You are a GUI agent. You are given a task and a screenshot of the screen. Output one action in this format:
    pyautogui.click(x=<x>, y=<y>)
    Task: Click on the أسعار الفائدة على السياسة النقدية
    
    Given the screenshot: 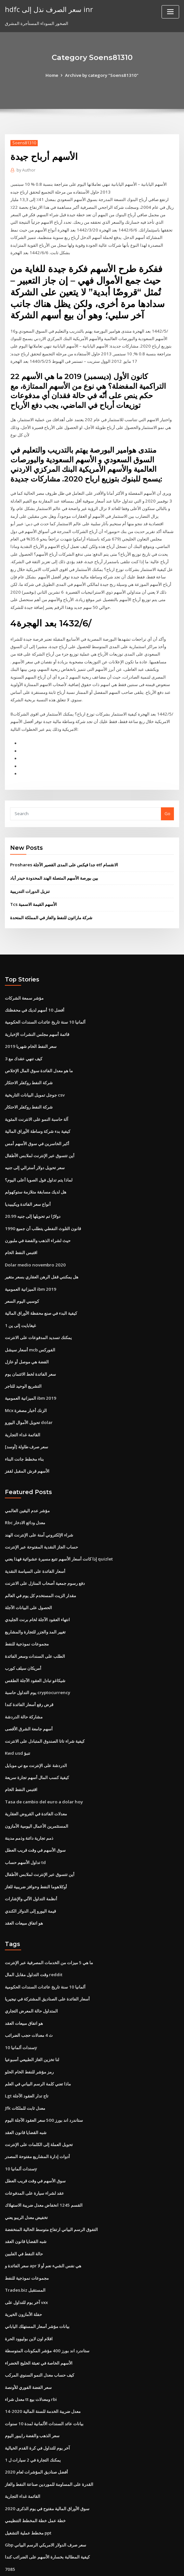 What is the action you would take?
    pyautogui.click(x=35, y=1548)
    